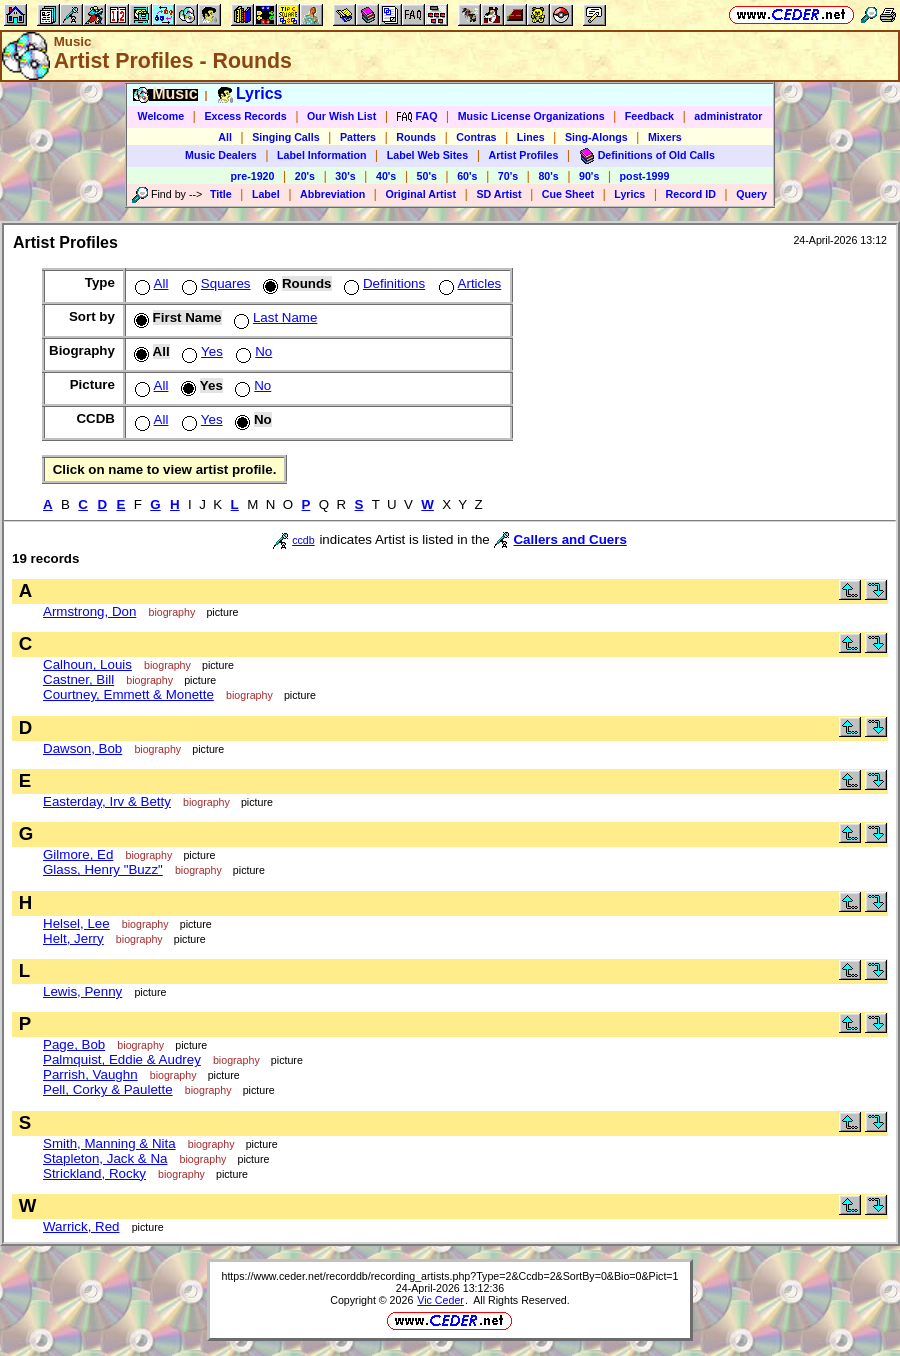 Image resolution: width=900 pixels, height=1356 pixels. Describe the element at coordinates (508, 176) in the screenshot. I see `70's` at that location.